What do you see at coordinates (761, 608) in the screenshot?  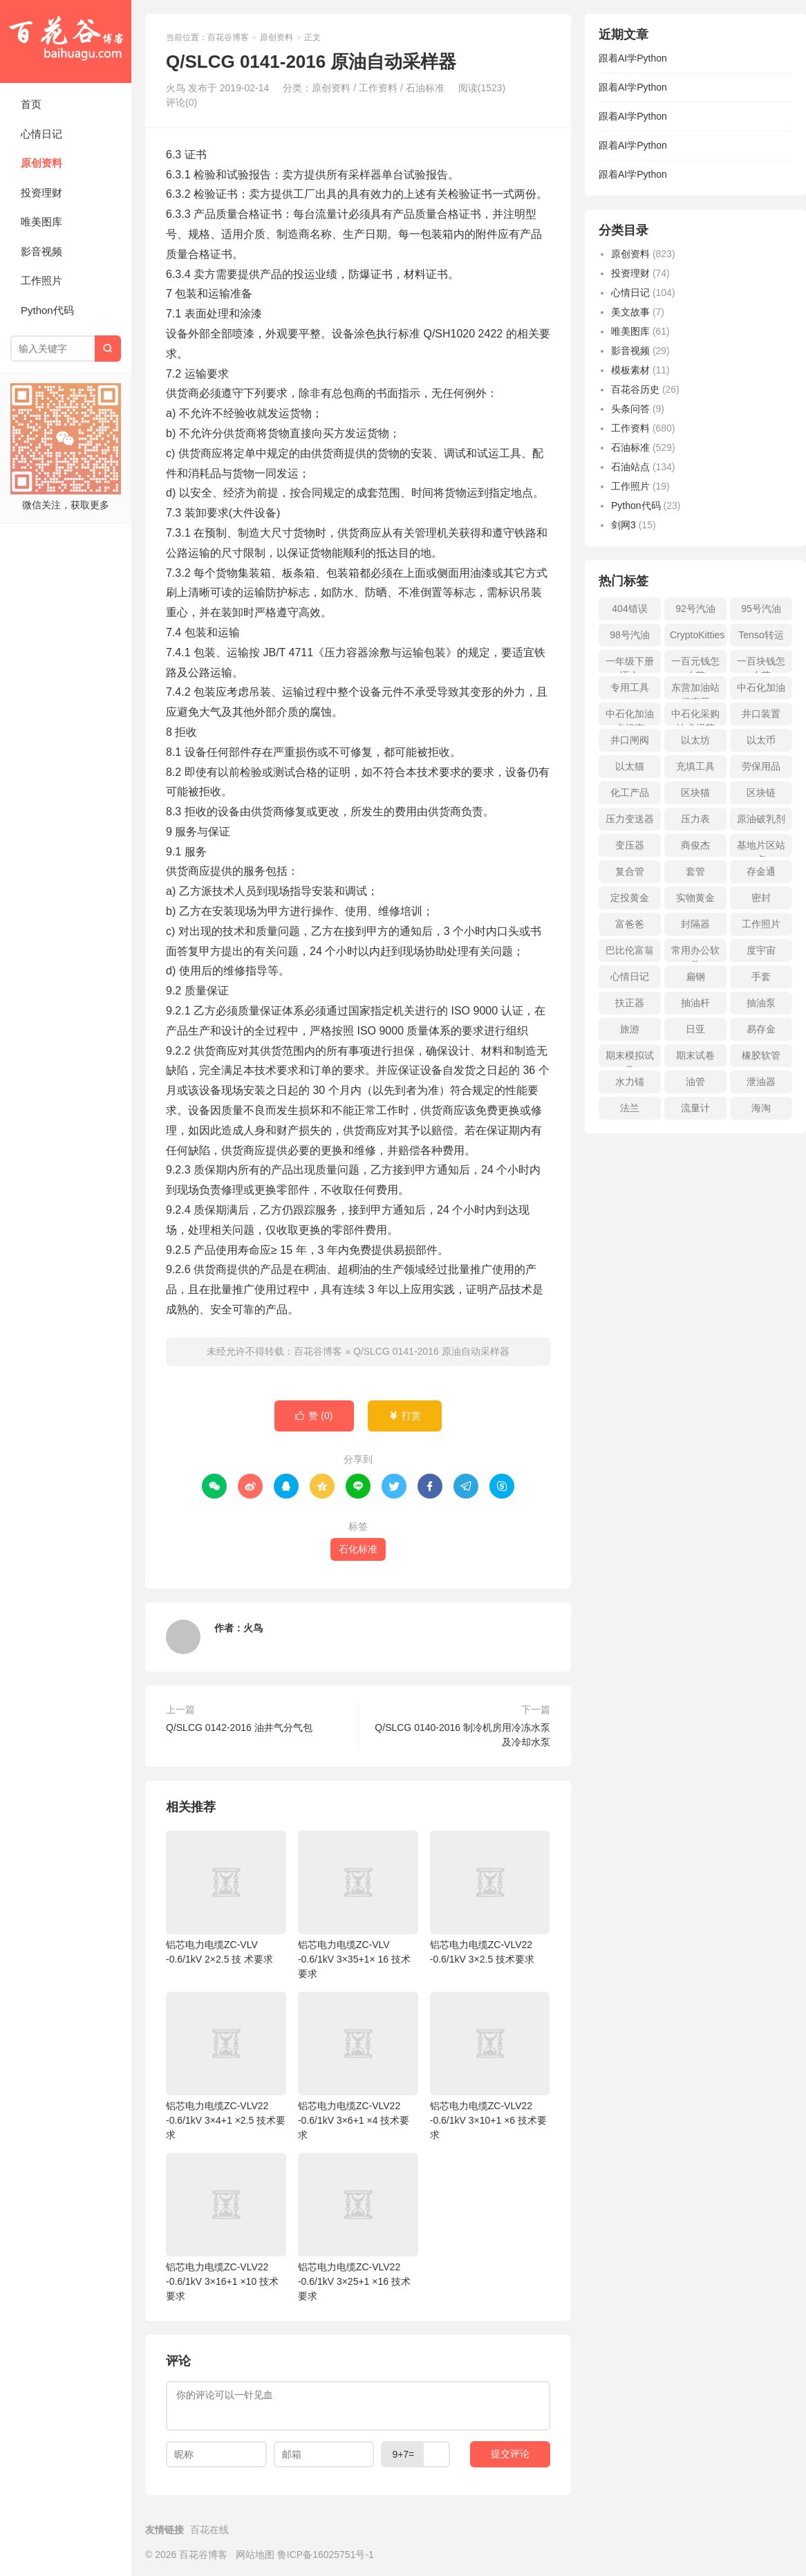 I see `95号汽油` at bounding box center [761, 608].